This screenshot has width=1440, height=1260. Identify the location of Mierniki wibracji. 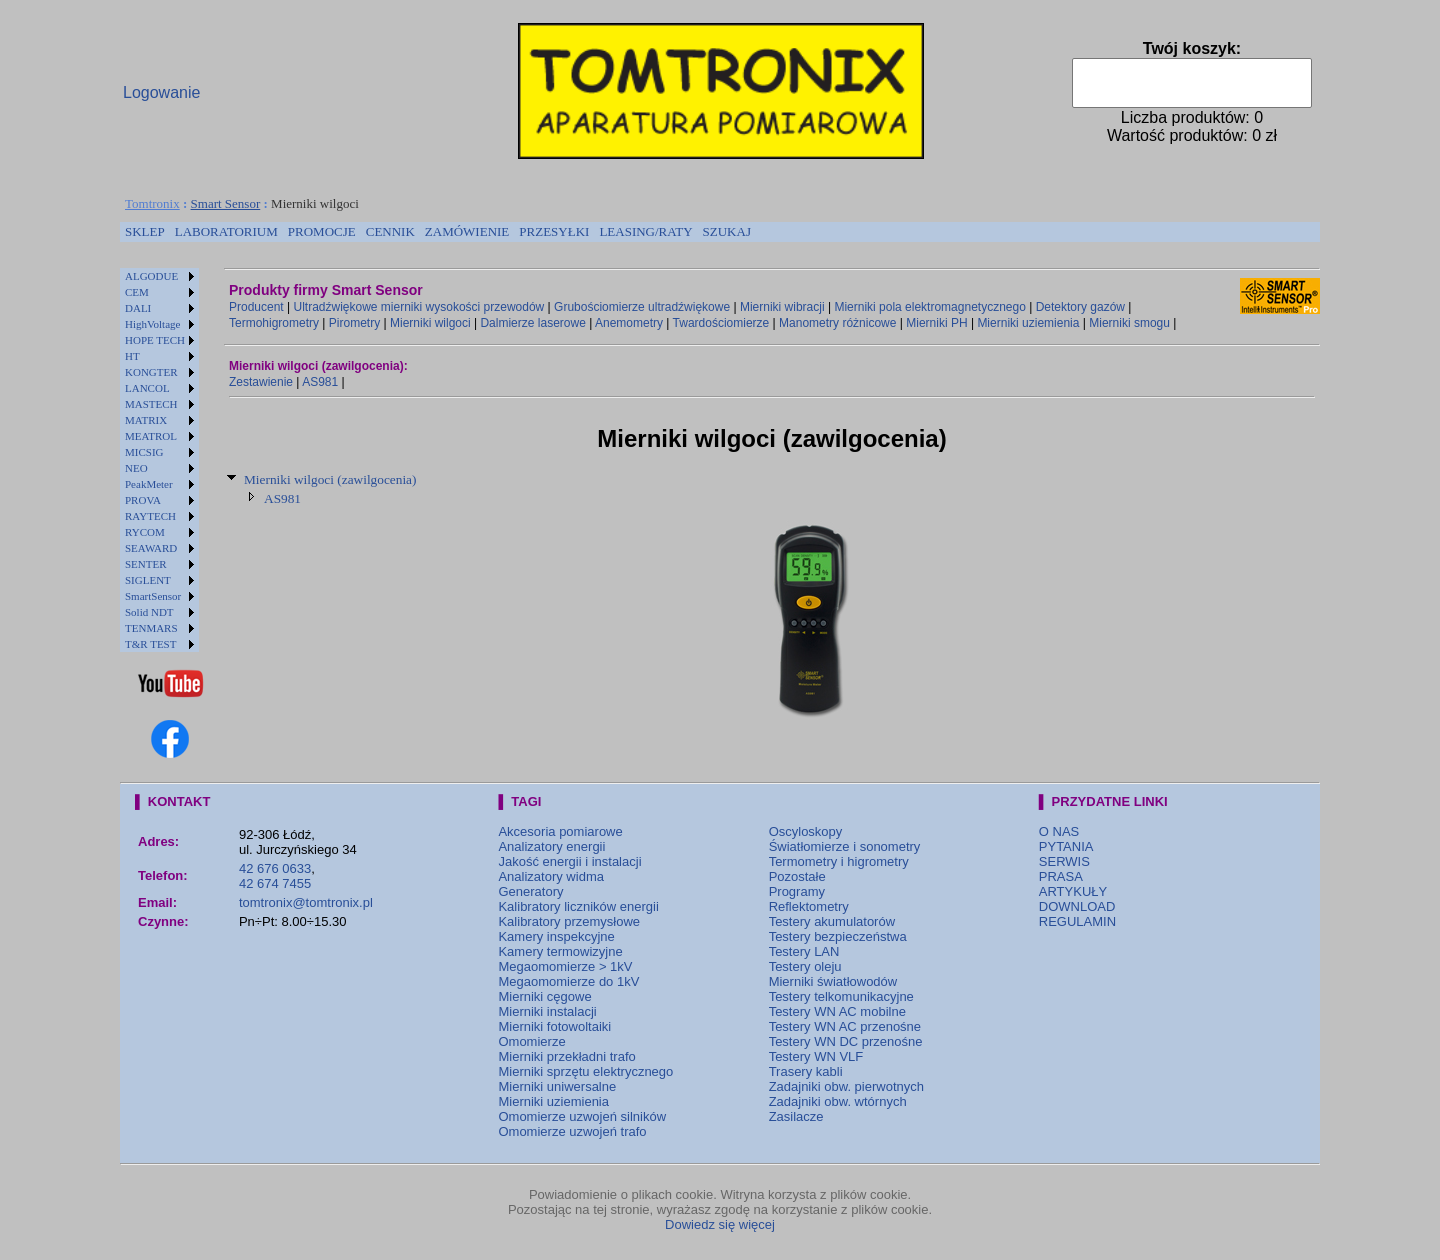
(782, 307).